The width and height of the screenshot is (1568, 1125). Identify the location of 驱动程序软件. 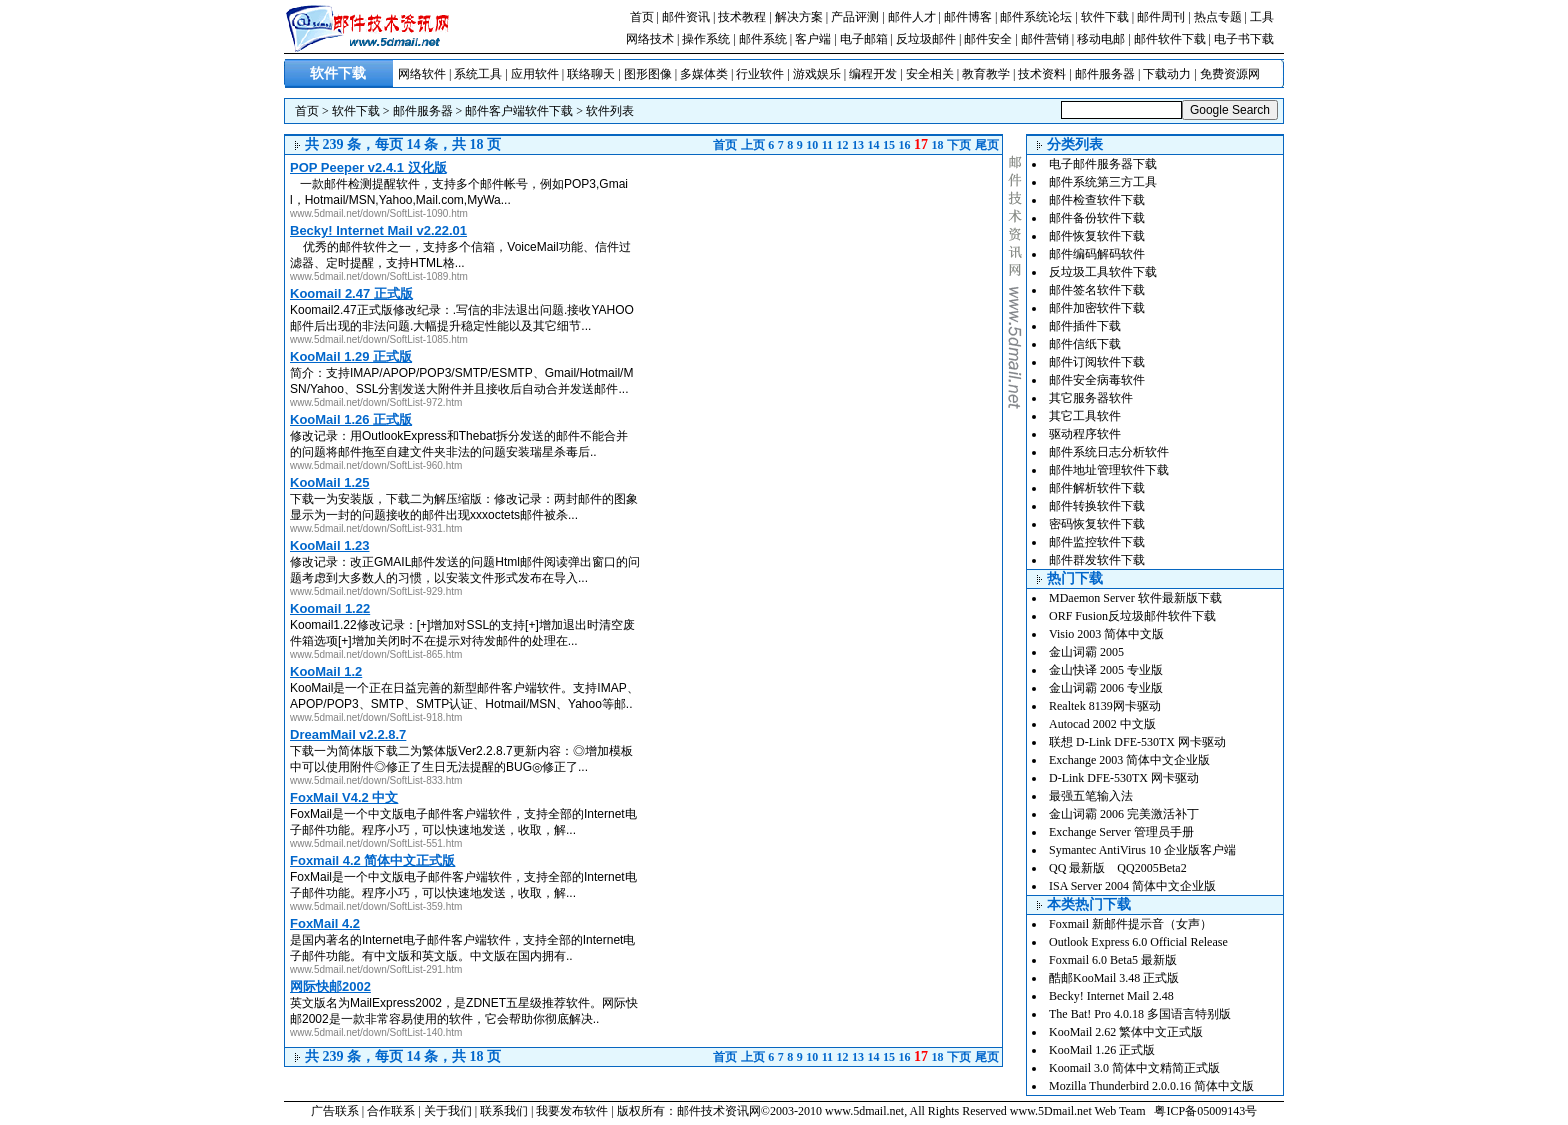
(1085, 434).